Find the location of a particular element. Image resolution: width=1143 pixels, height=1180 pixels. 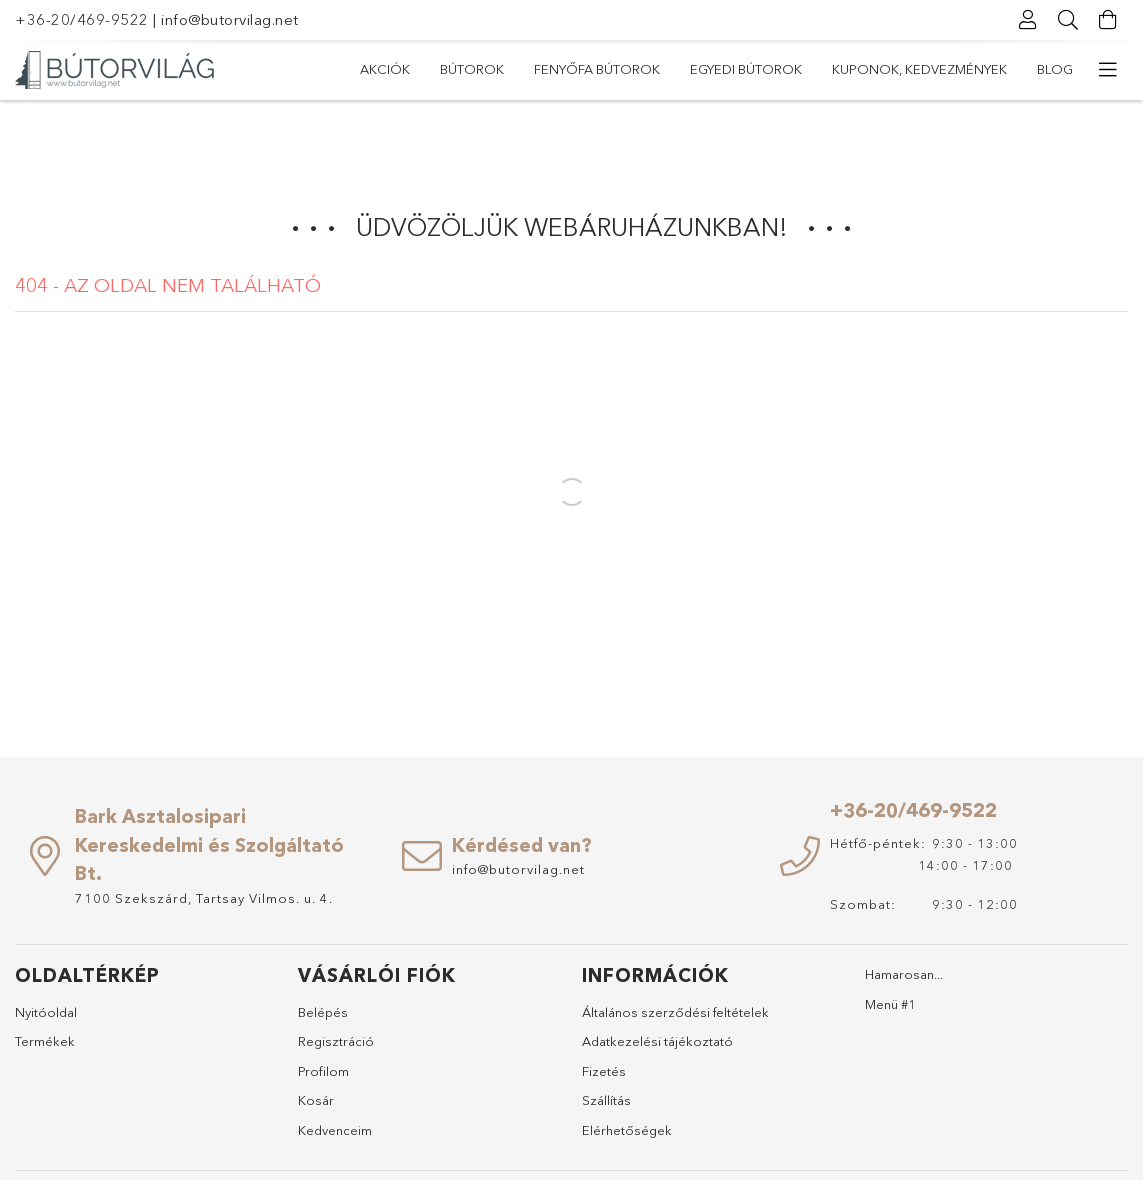

Elérhetőségek is located at coordinates (627, 1130).